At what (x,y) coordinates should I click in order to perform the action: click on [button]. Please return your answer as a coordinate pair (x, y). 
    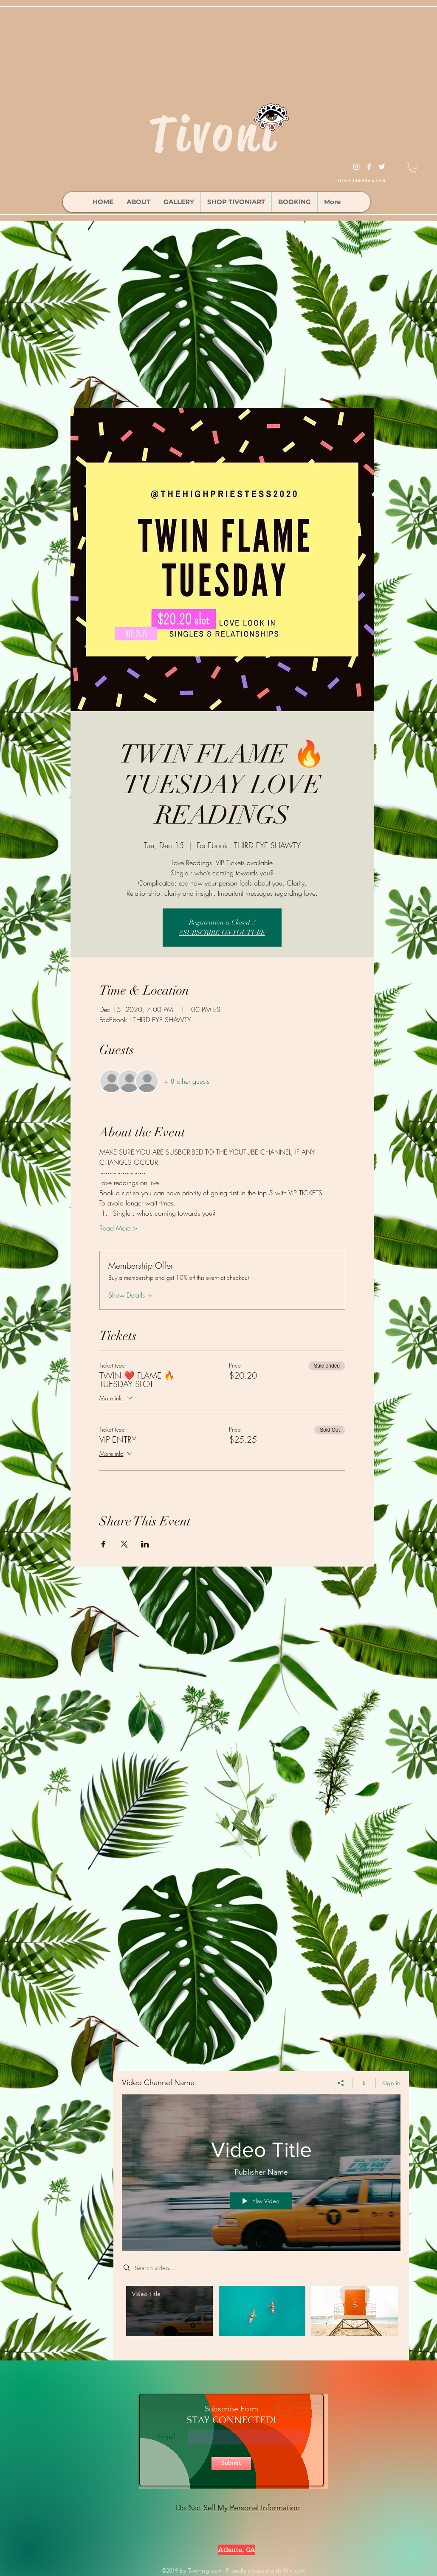
    Looking at the image, I should click on (412, 168).